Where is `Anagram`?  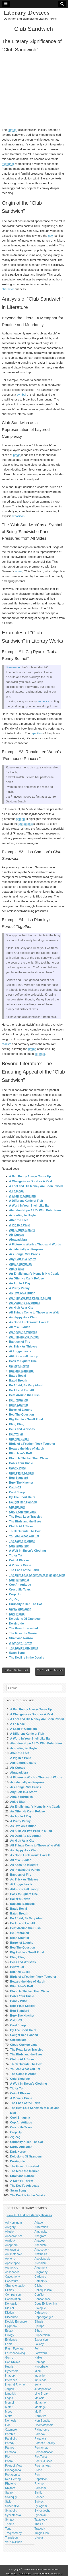
Anagram is located at coordinates (40, 2236).